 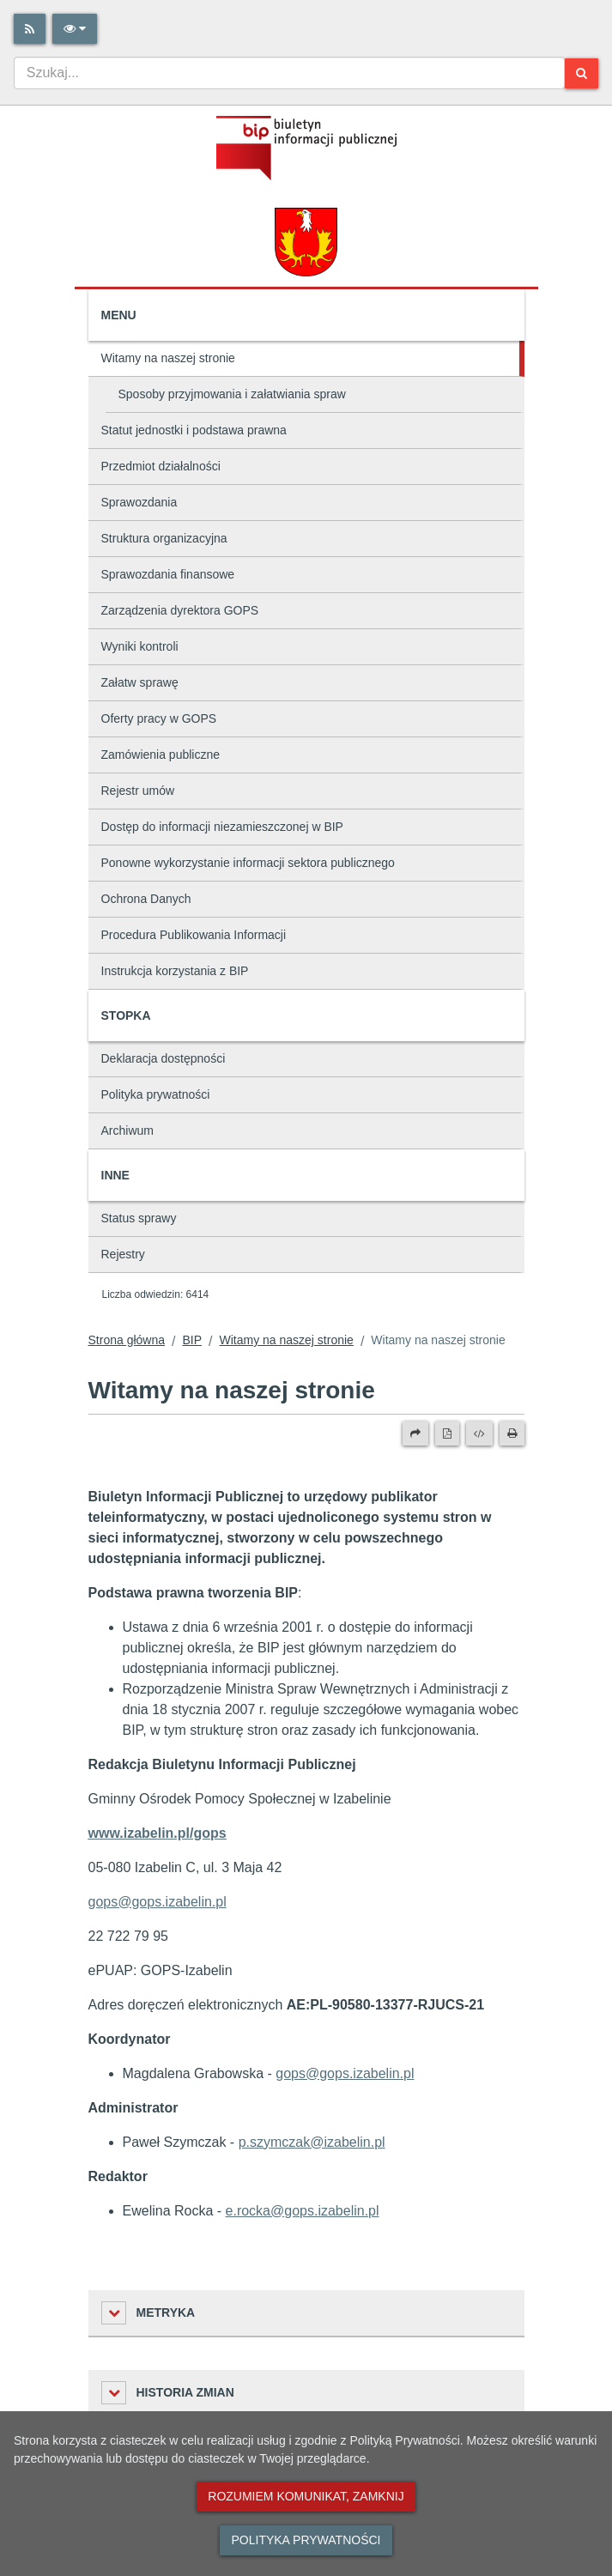 I want to click on Wyniki kontroli, so click(x=140, y=646).